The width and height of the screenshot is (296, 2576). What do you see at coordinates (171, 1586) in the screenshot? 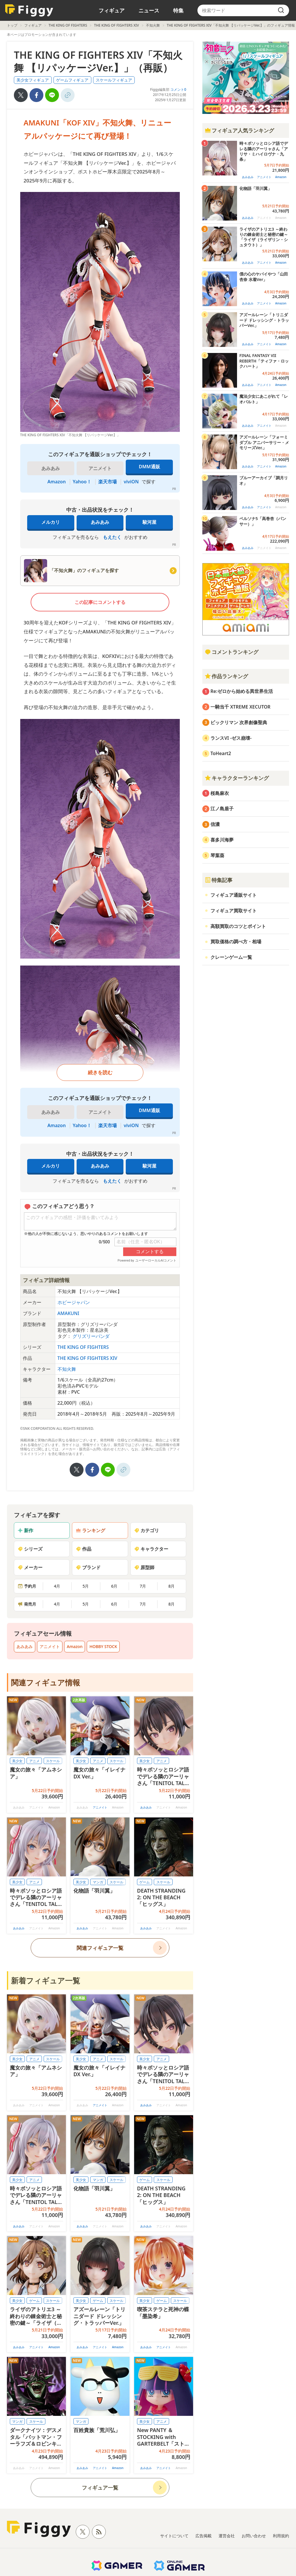
I see `8月` at bounding box center [171, 1586].